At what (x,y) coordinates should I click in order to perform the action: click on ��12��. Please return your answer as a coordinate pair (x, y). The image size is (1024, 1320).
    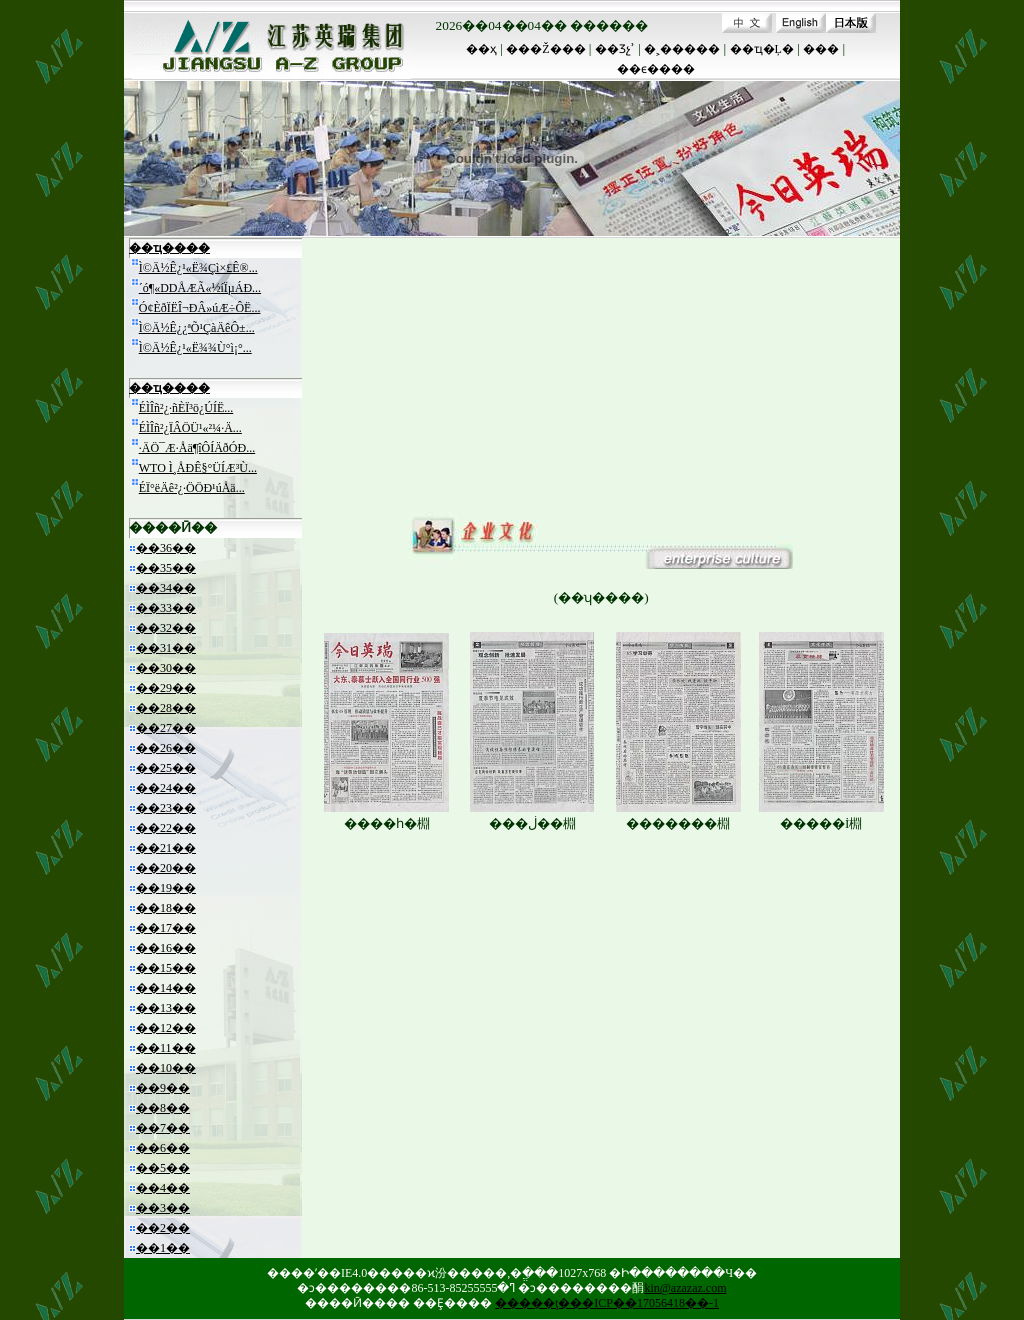
    Looking at the image, I should click on (166, 1028).